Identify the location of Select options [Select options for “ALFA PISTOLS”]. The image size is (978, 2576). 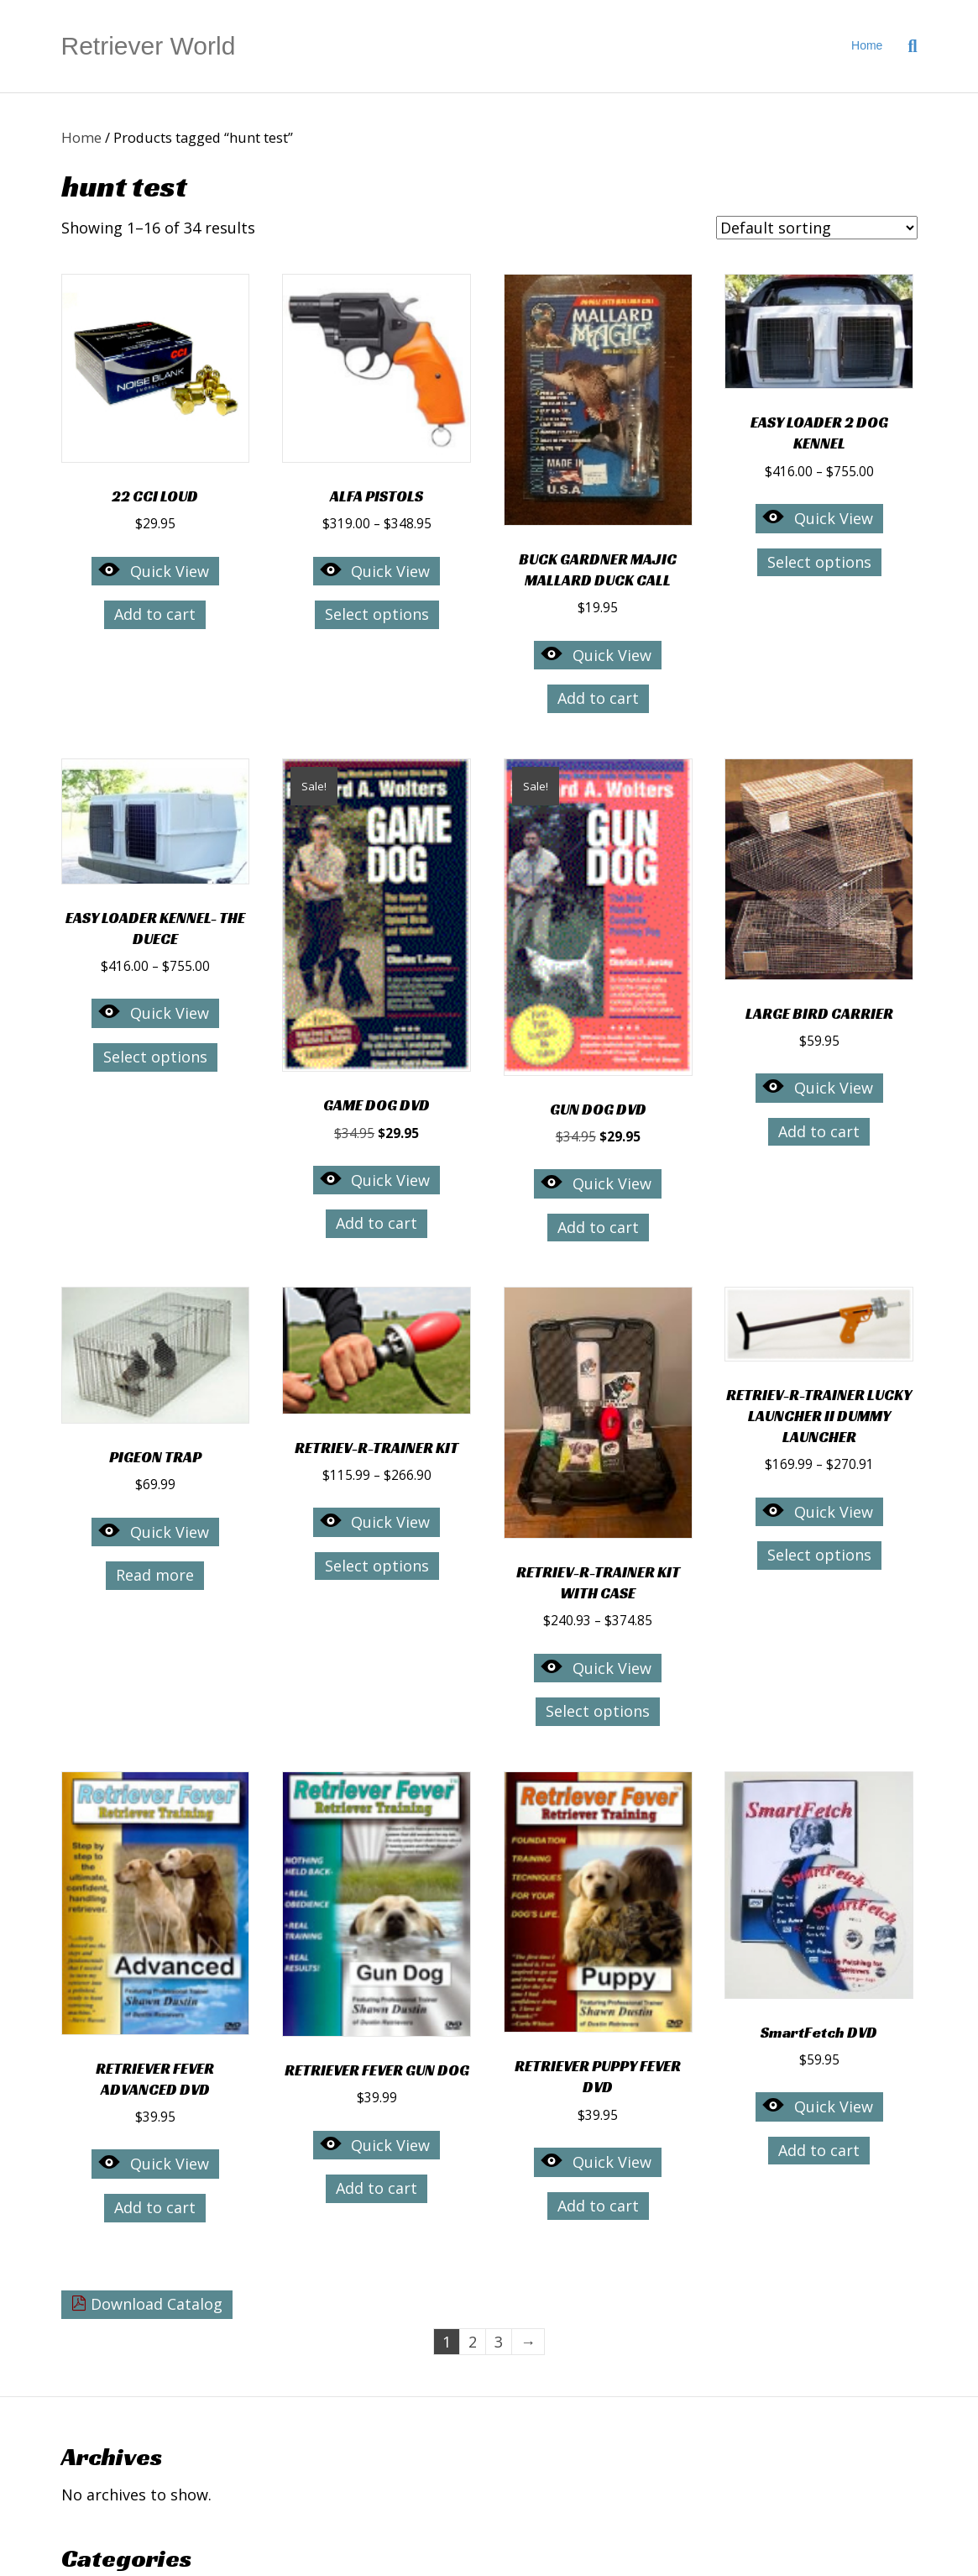
(377, 614).